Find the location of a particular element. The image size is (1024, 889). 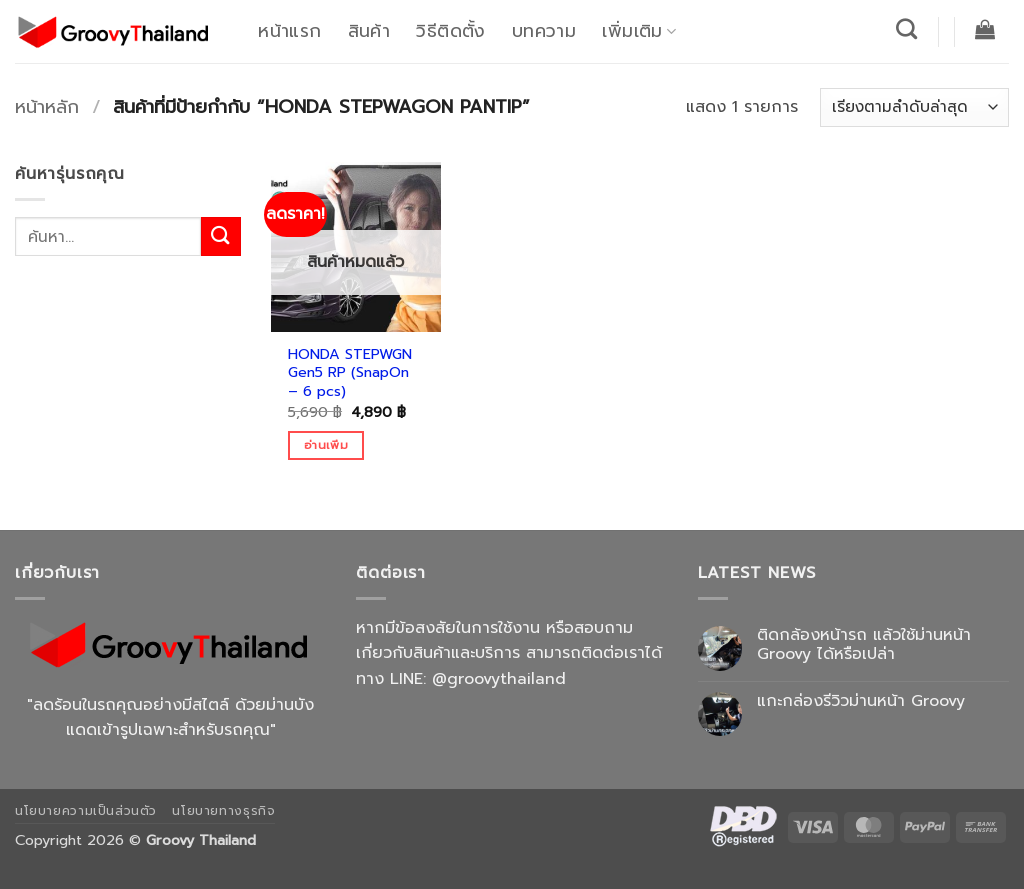

แกะกล่องรีวิวม่านหน้า Groovy is located at coordinates (861, 701).